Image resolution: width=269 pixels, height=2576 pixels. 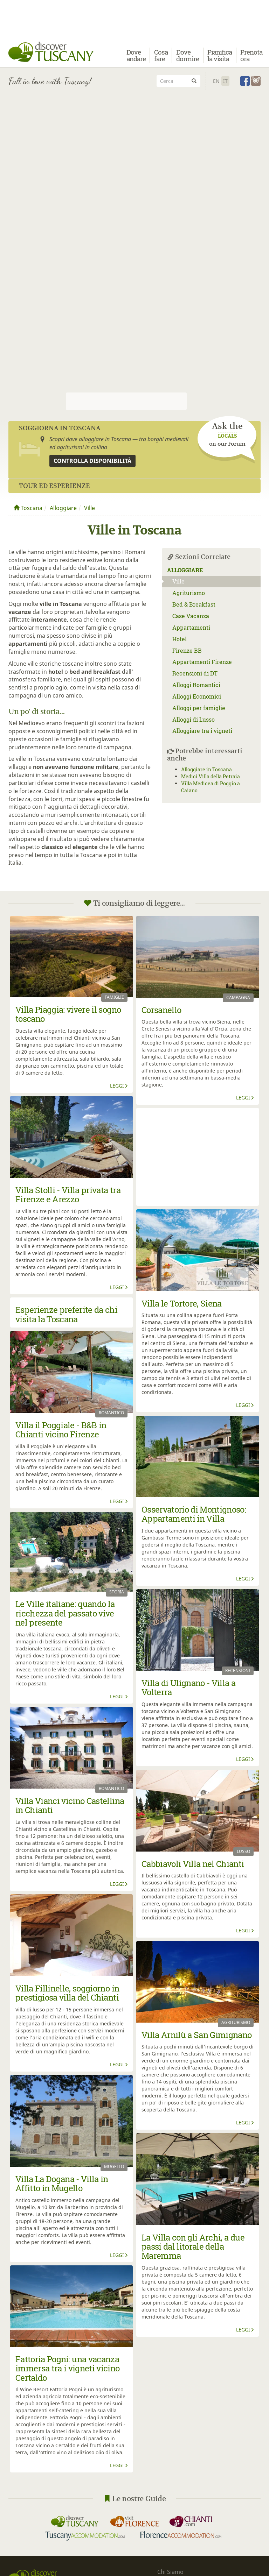 What do you see at coordinates (216, 81) in the screenshot?
I see `En` at bounding box center [216, 81].